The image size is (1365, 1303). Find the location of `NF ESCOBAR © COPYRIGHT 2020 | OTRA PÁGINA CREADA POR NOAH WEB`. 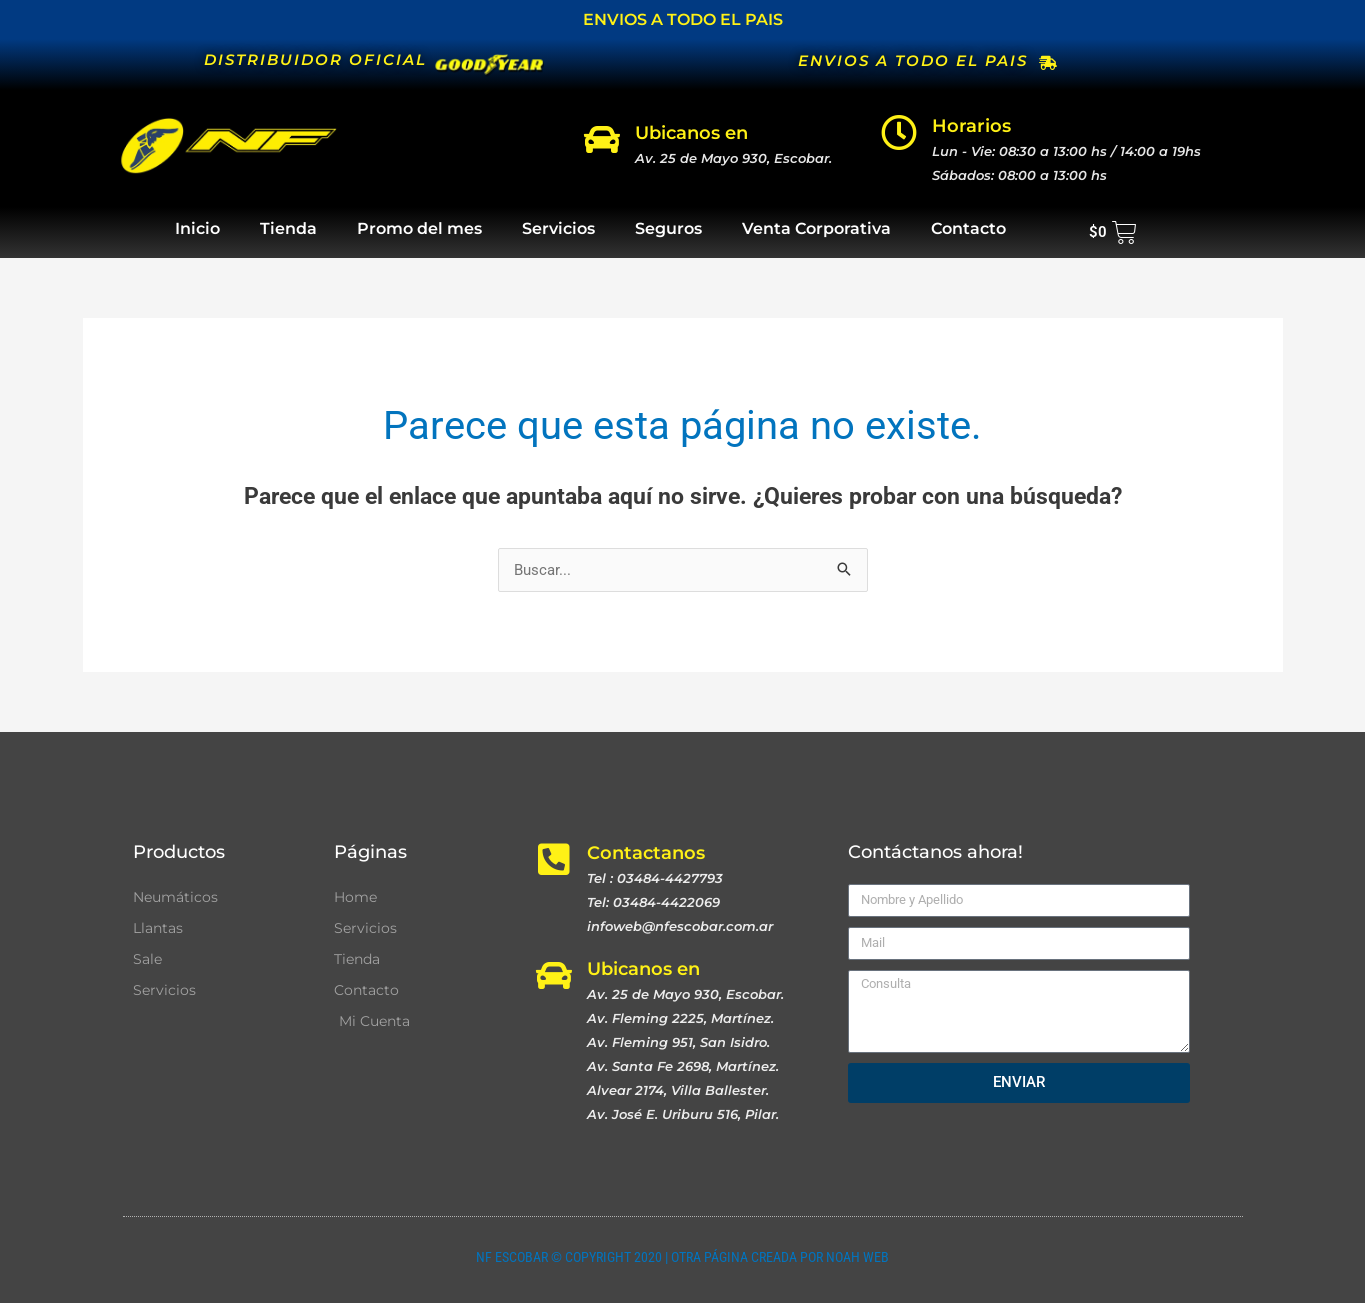

NF ESCOBAR © COPYRIGHT 2020 | OTRA PÁGINA CREADA POR NOAH WEB is located at coordinates (682, 1257).